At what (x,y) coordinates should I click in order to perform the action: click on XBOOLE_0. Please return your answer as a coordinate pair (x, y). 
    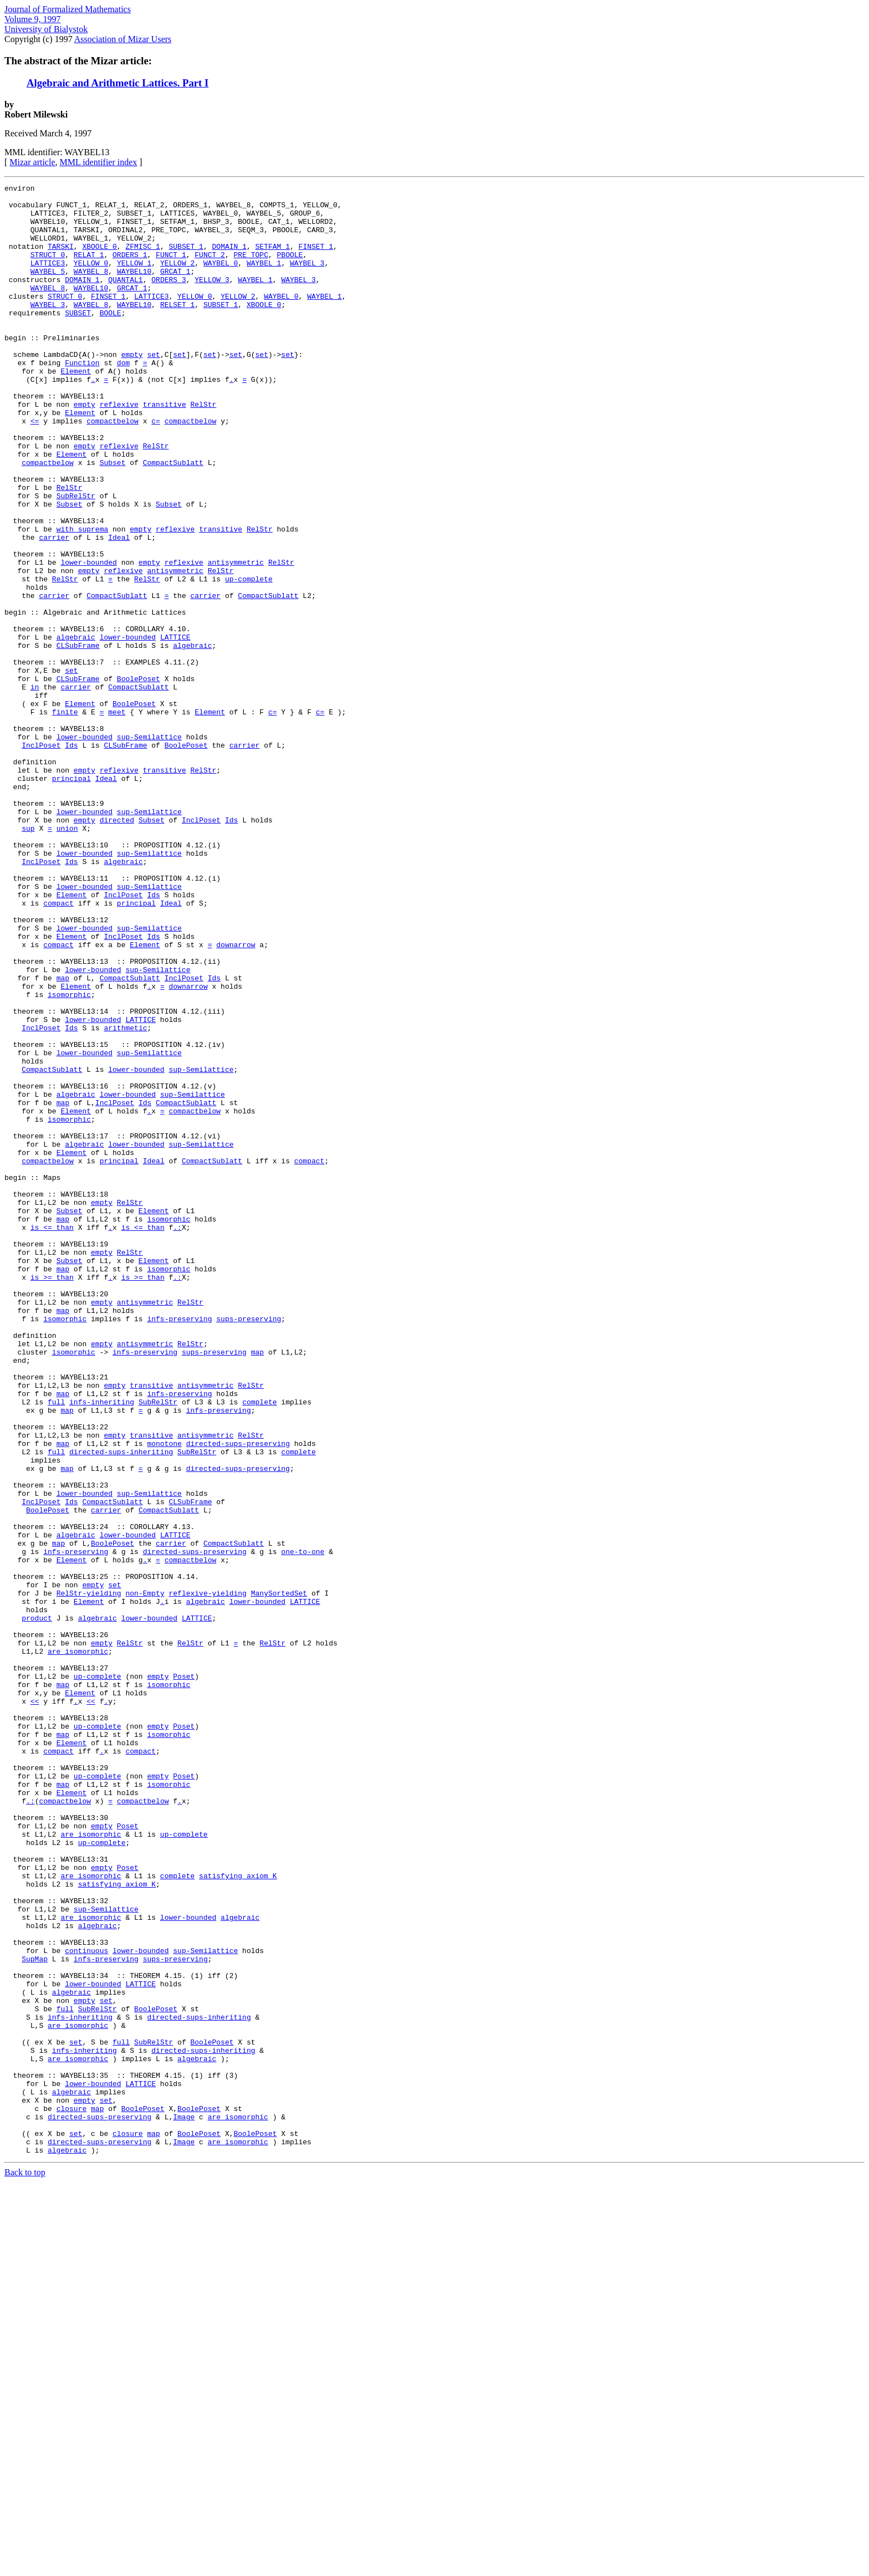
    Looking at the image, I should click on (99, 259).